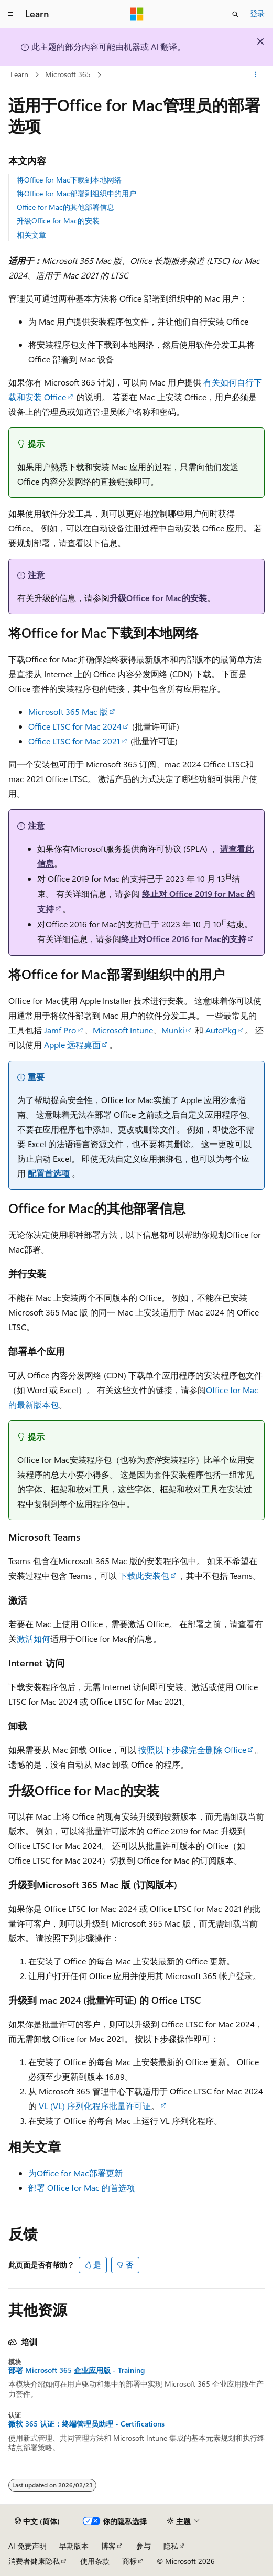  Describe the element at coordinates (108, 2546) in the screenshot. I see `博客` at that location.